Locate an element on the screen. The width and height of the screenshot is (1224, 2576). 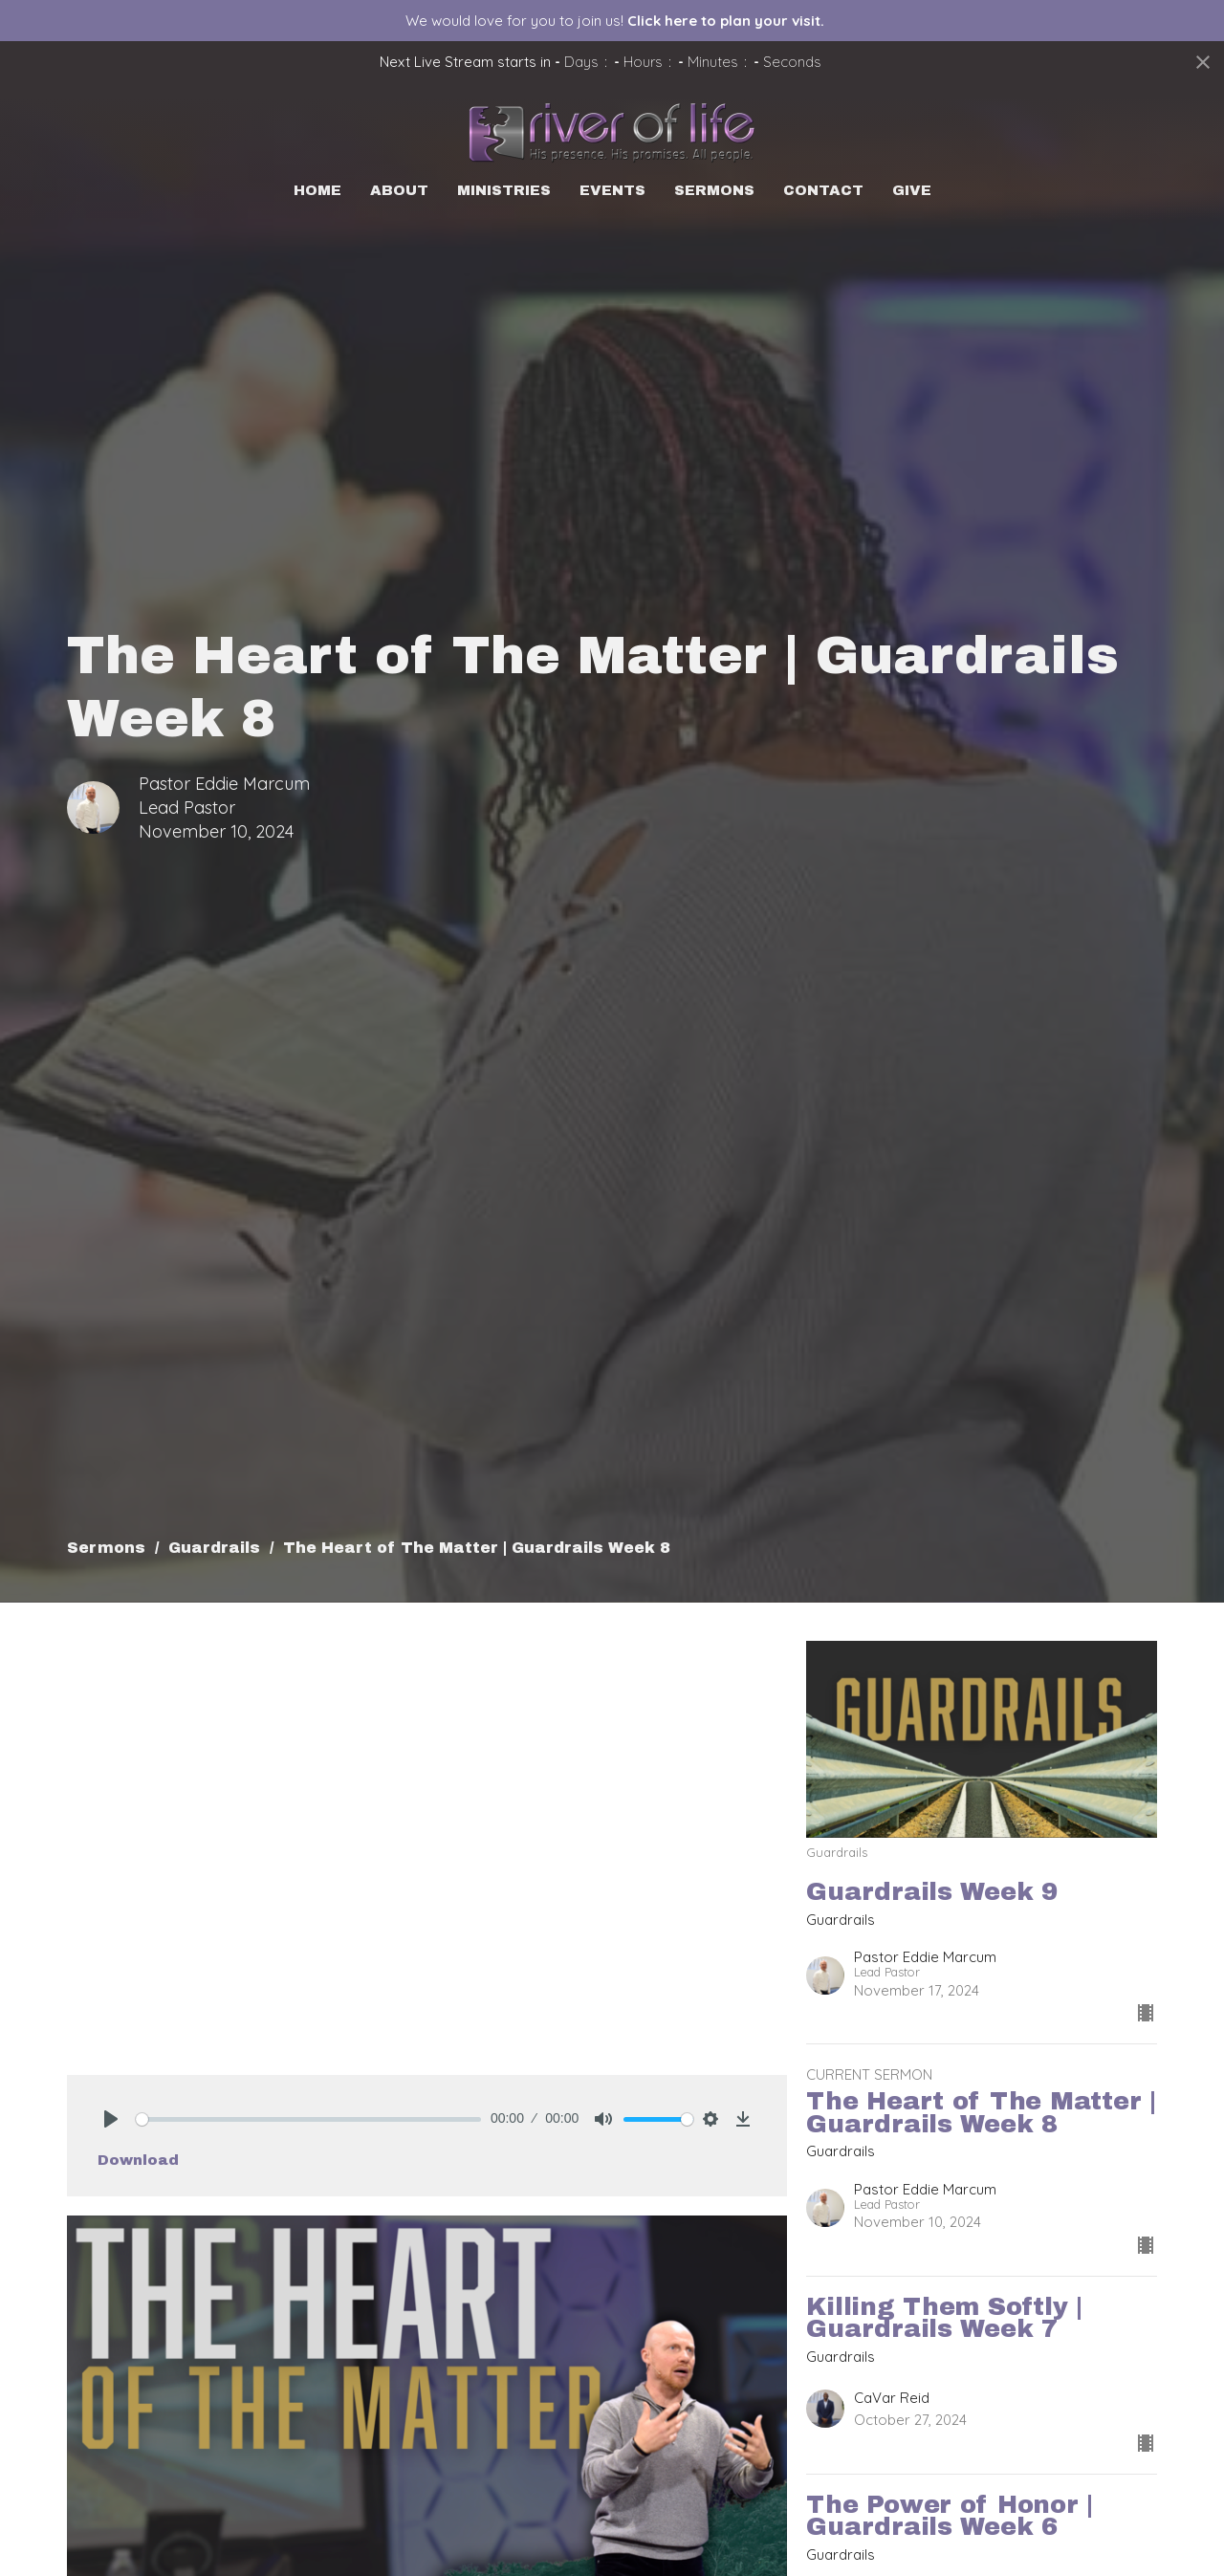
Ministries is located at coordinates (504, 190).